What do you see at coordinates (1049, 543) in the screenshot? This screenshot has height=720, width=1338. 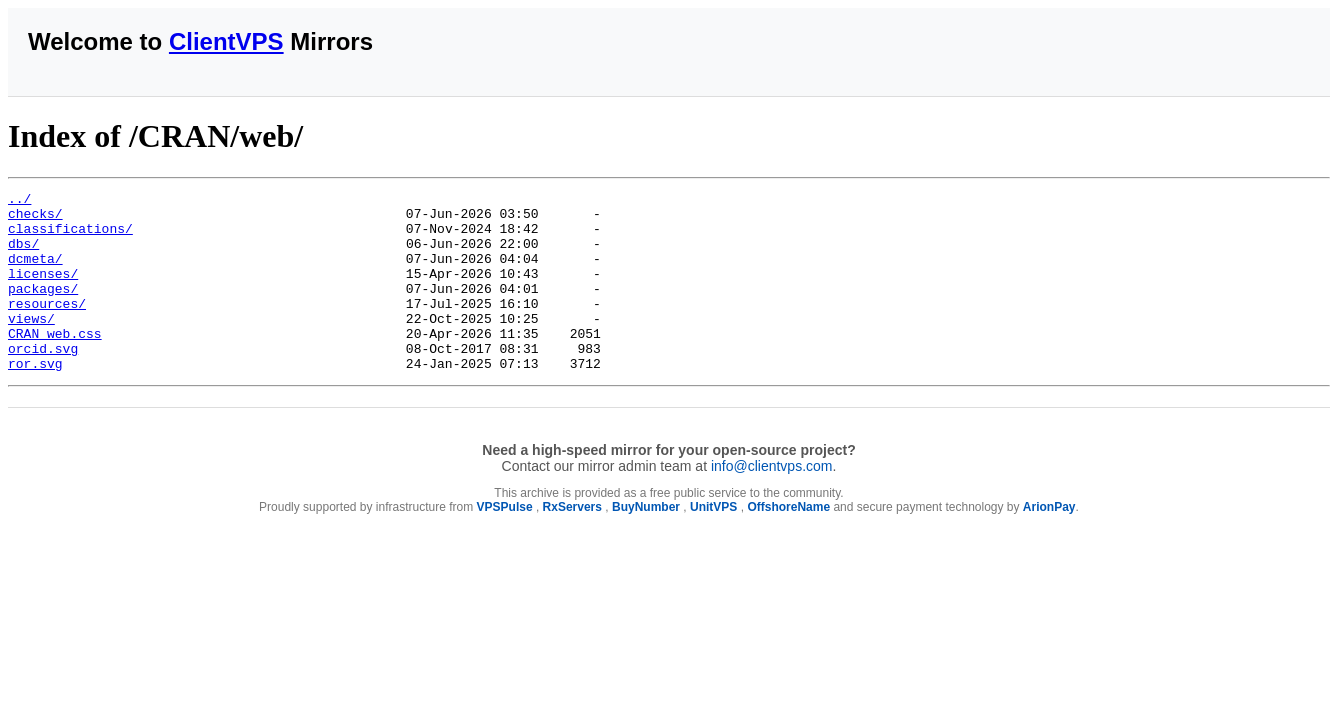 I see `ArionPay` at bounding box center [1049, 543].